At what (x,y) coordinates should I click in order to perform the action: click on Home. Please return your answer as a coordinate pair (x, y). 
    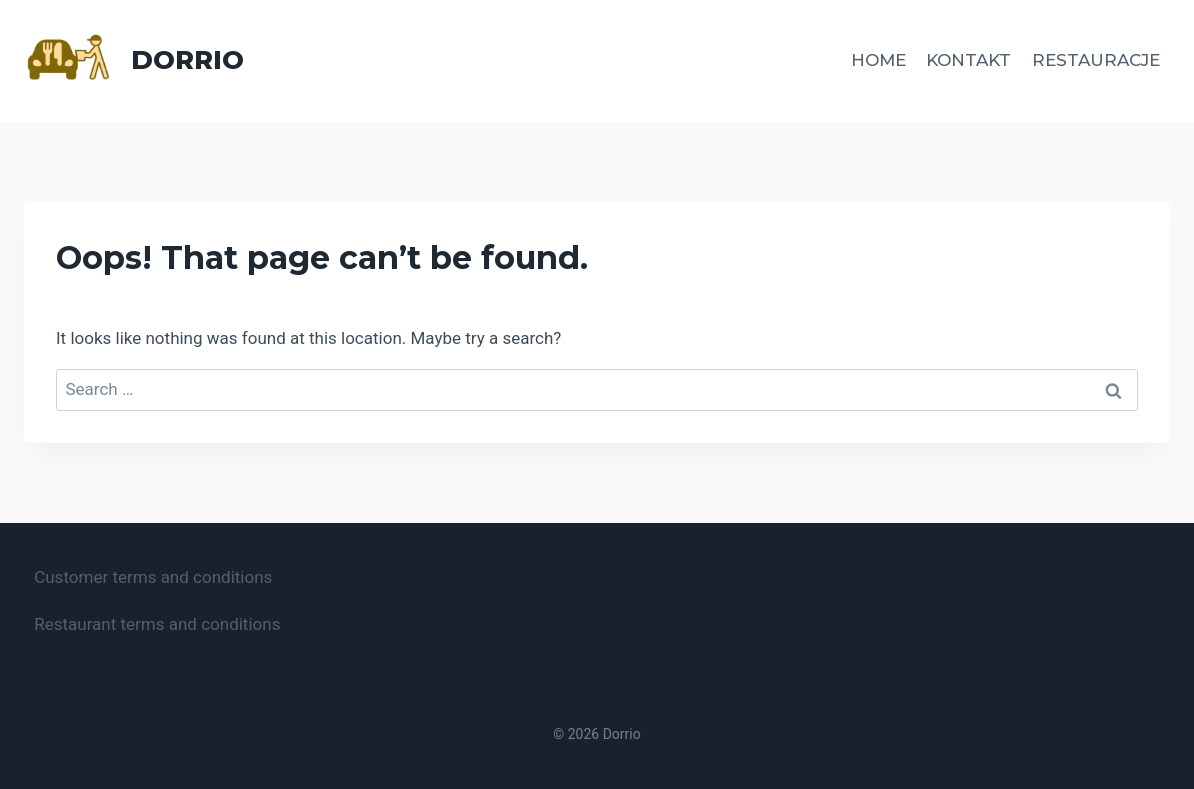
    Looking at the image, I should click on (878, 60).